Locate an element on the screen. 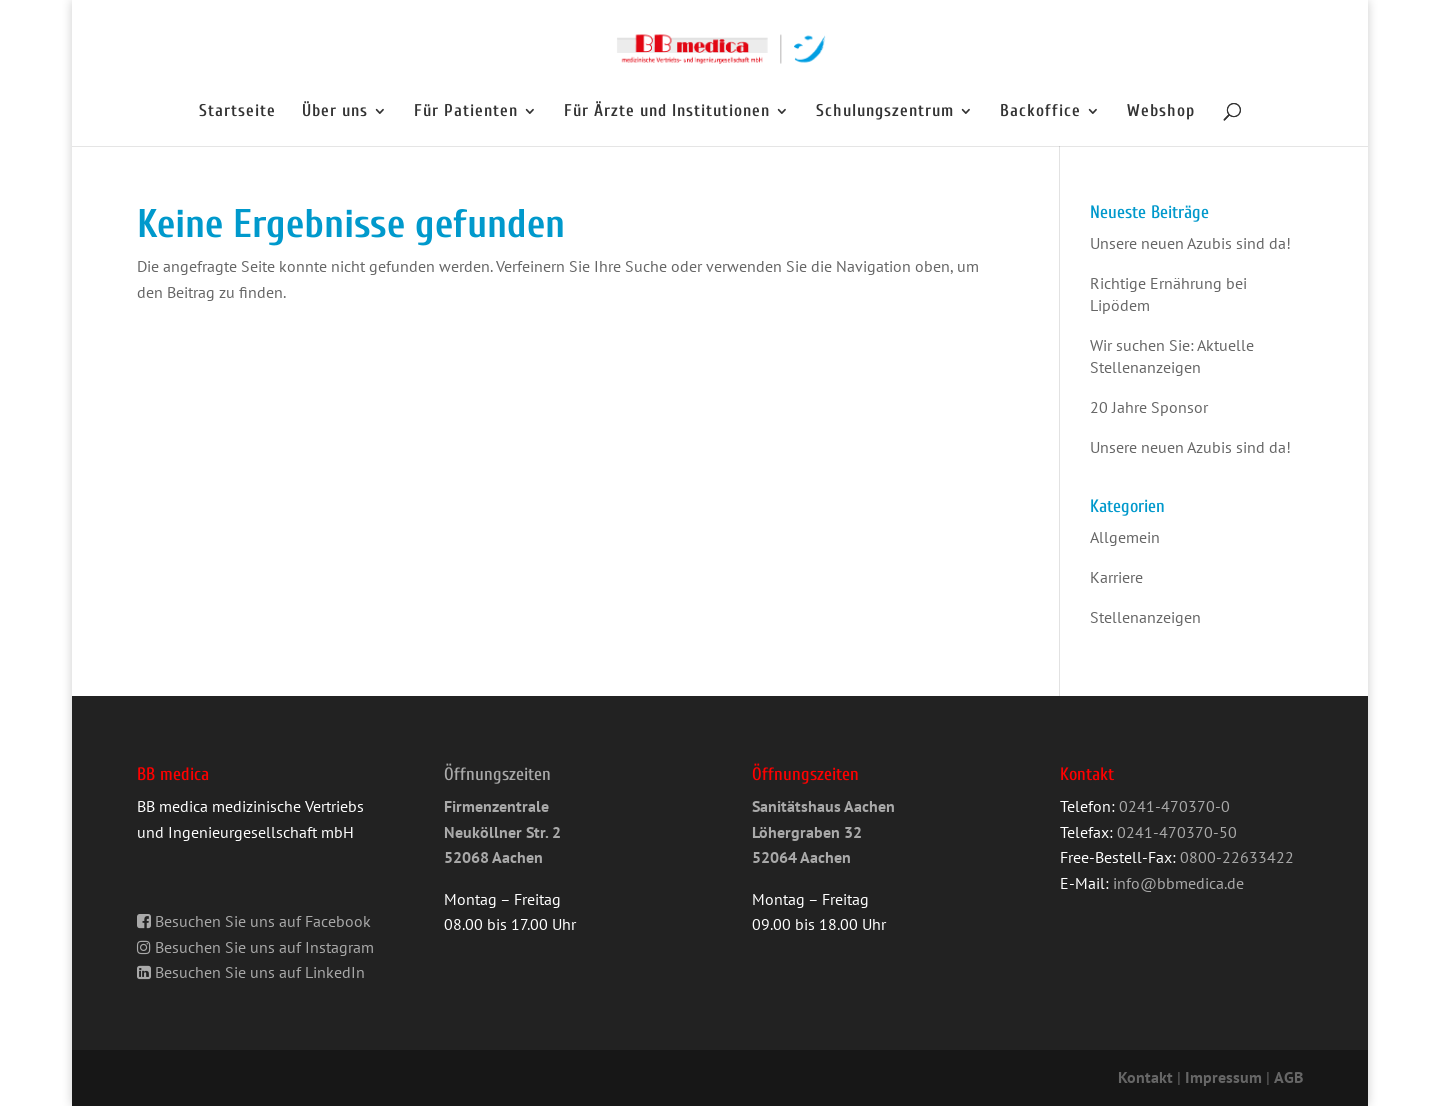  0241-470370-0 is located at coordinates (1174, 806).